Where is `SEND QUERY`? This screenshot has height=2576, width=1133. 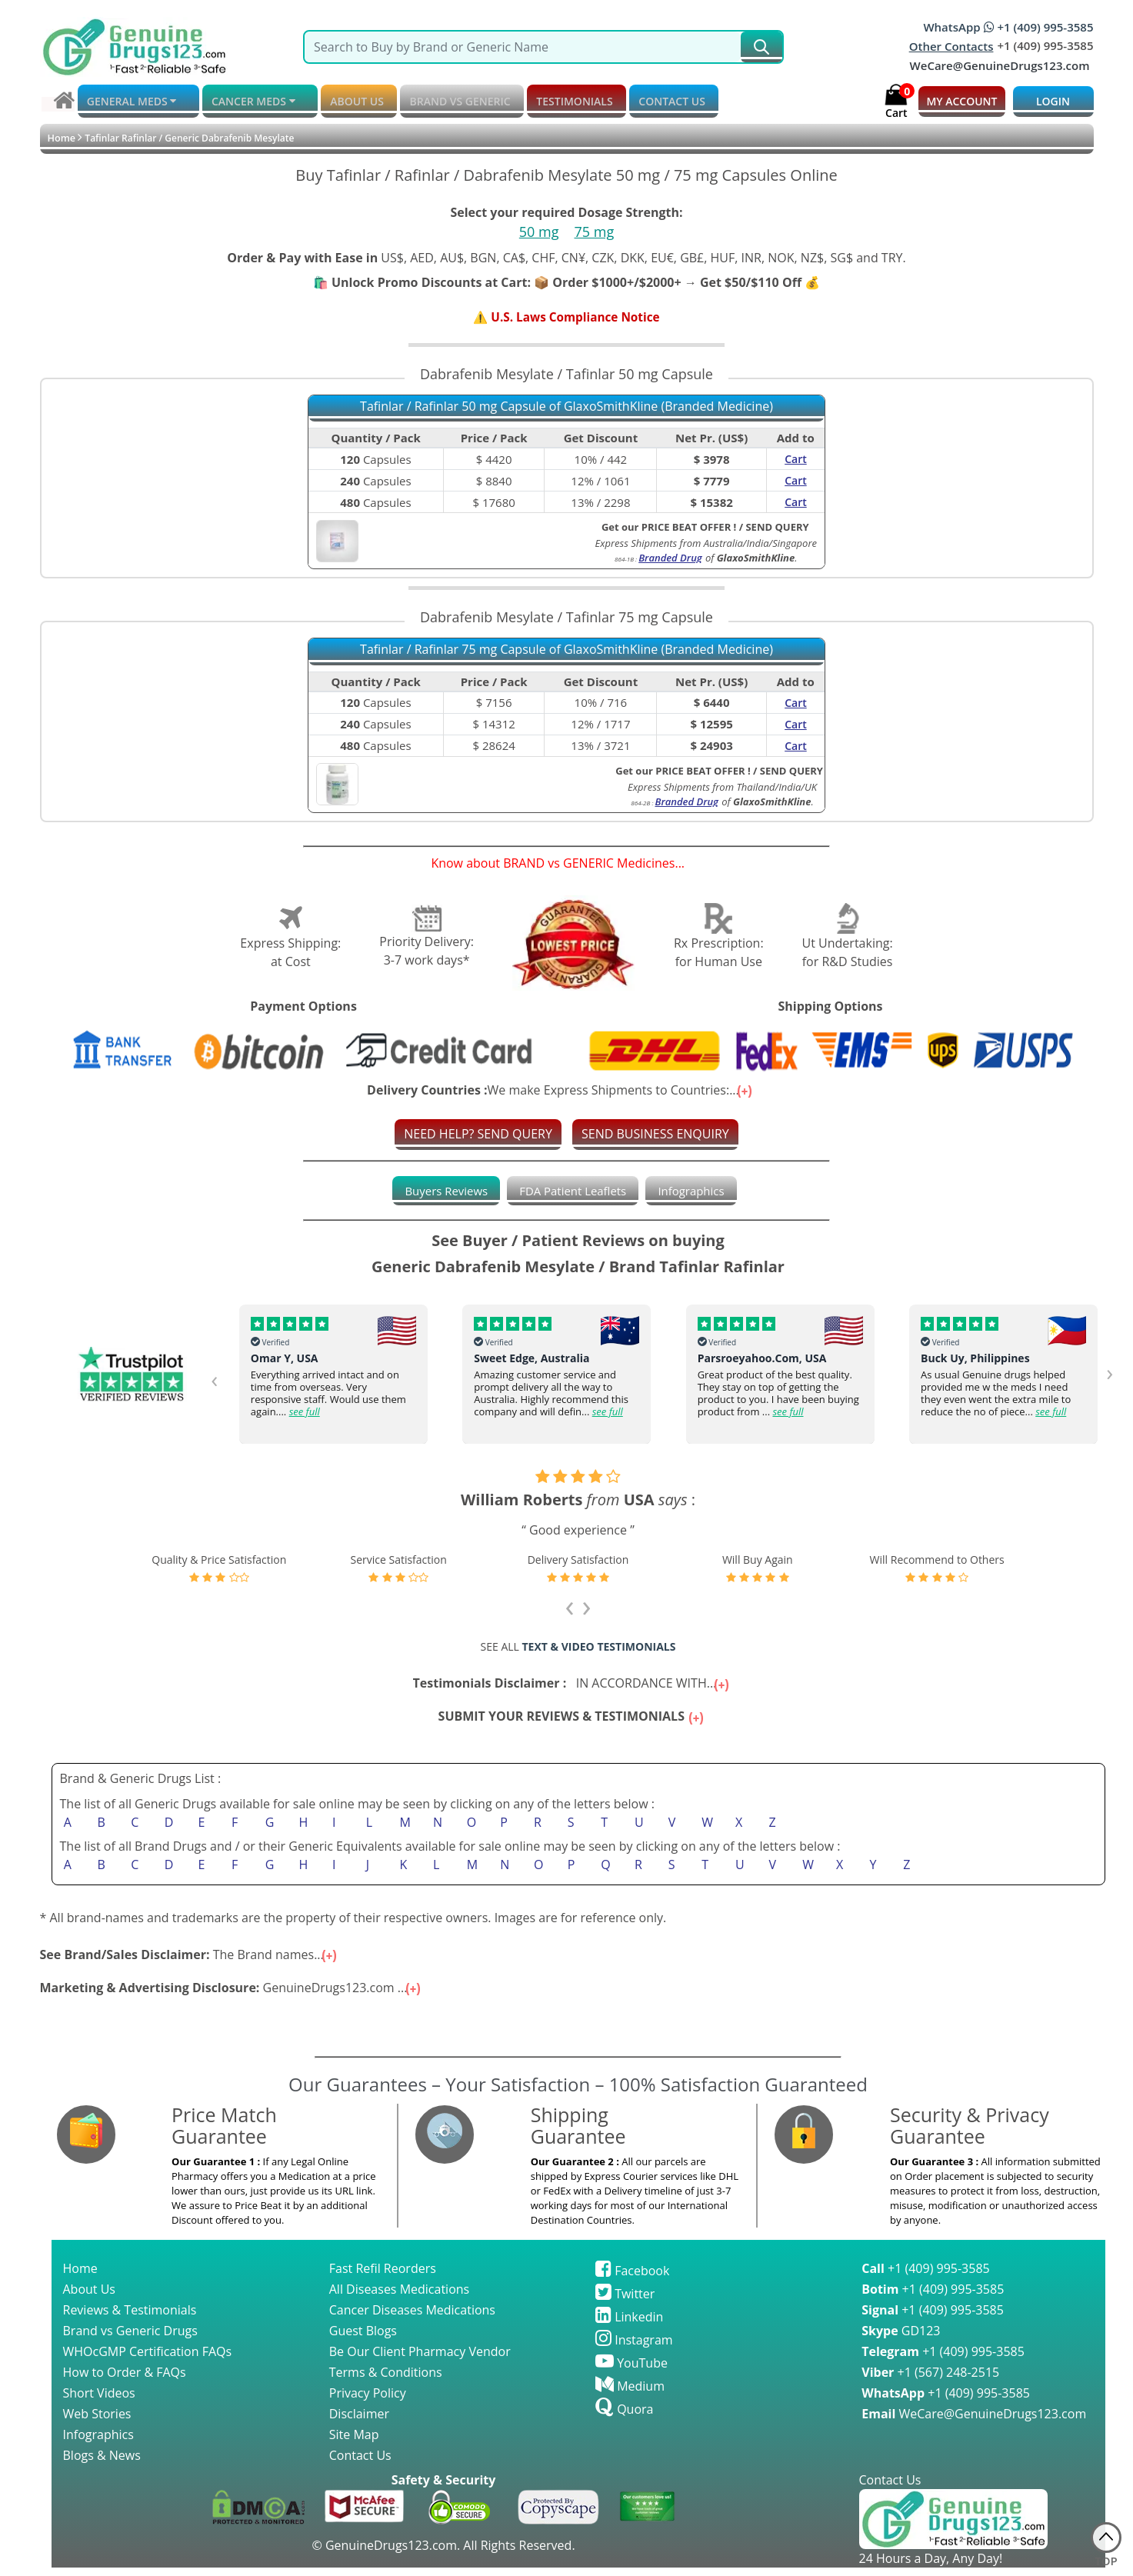
SEND QUERY is located at coordinates (776, 528).